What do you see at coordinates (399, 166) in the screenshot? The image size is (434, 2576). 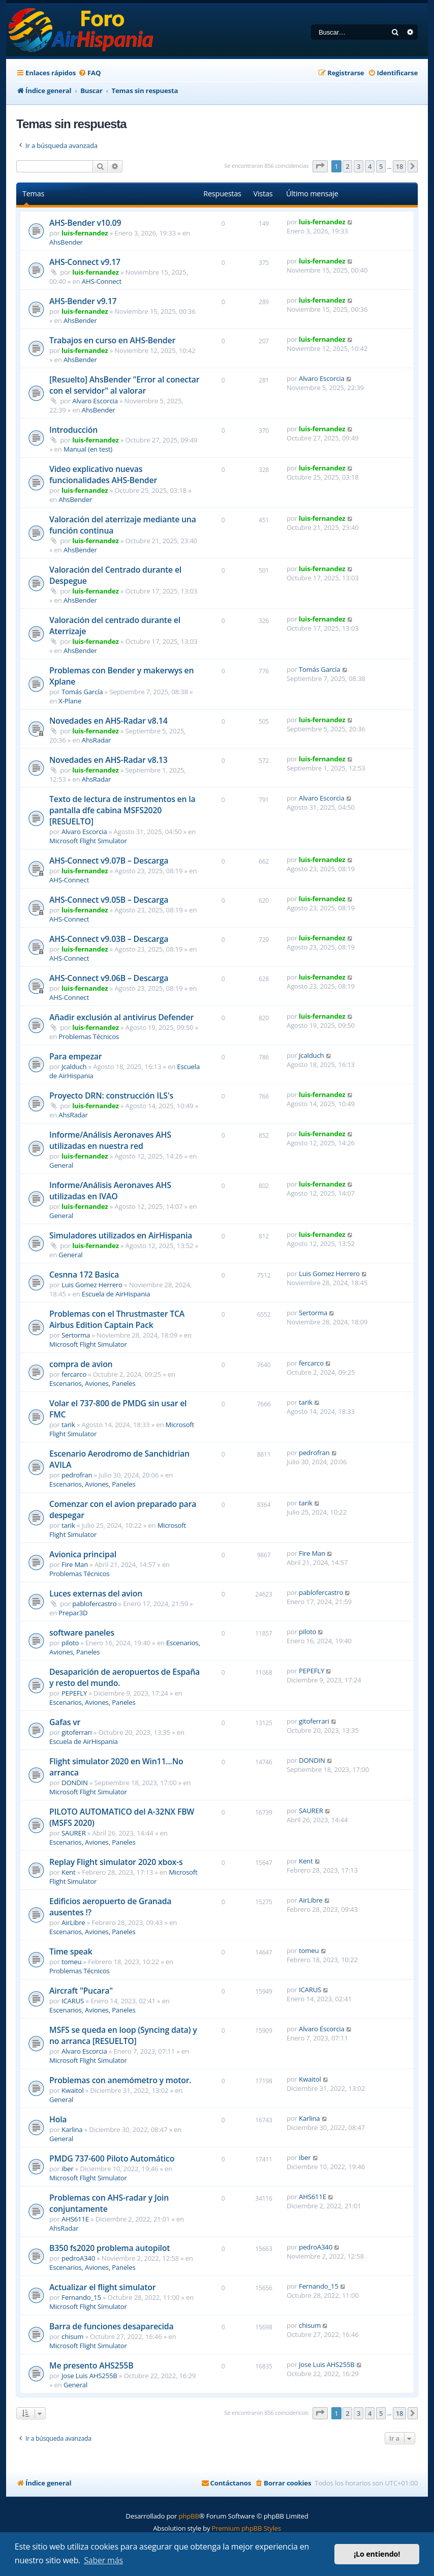 I see `18 [button]` at bounding box center [399, 166].